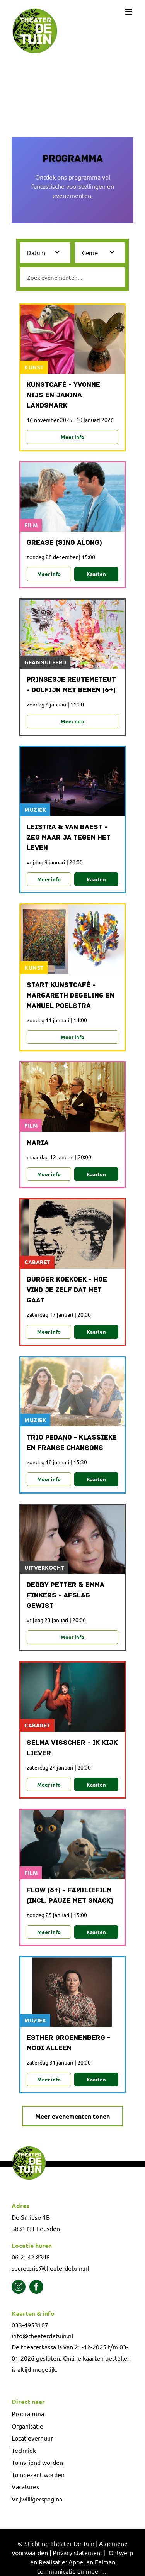 This screenshot has width=145, height=2576. What do you see at coordinates (63, 395) in the screenshot?
I see `Kunstcafé - Yvonne Nijs en Janina Landsmark` at bounding box center [63, 395].